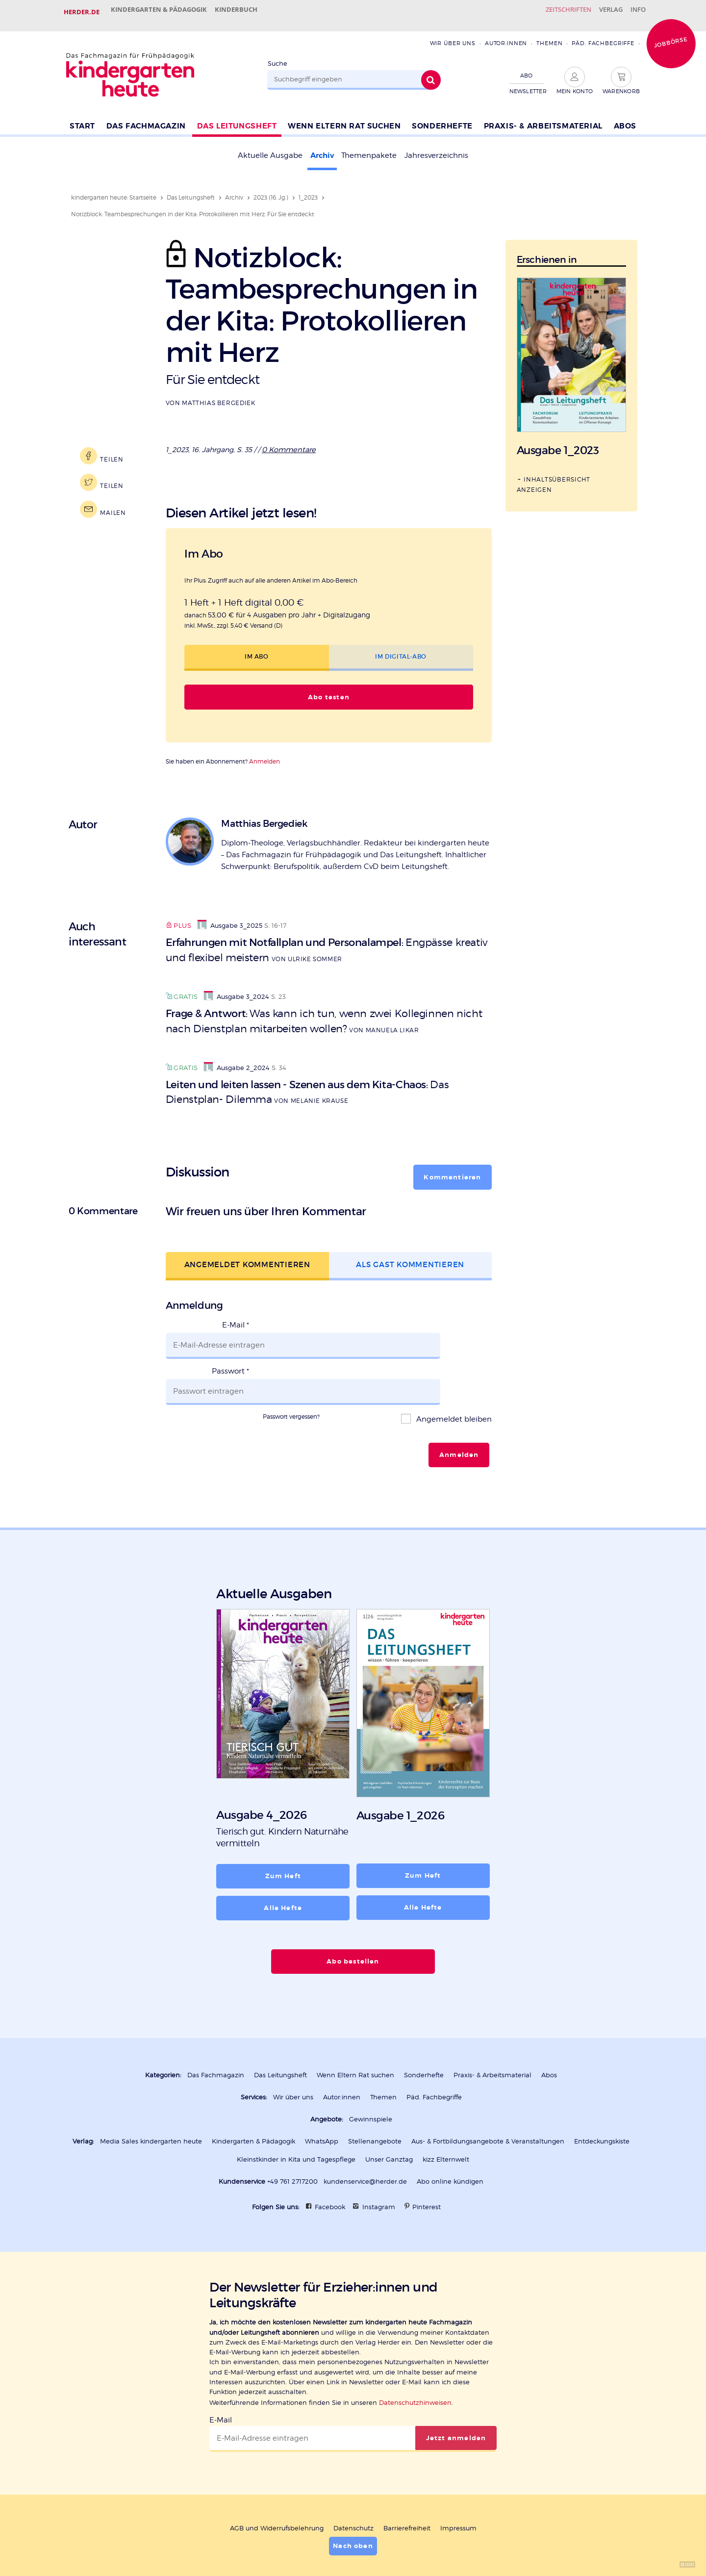 The width and height of the screenshot is (706, 2576). Describe the element at coordinates (400, 648) in the screenshot. I see `Im Digital-Abo` at that location.